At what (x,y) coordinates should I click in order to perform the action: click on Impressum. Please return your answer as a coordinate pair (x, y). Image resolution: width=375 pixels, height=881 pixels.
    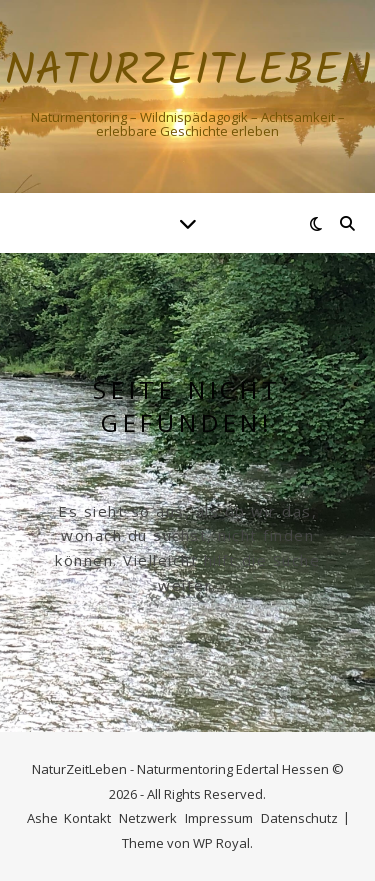
    Looking at the image, I should click on (219, 818).